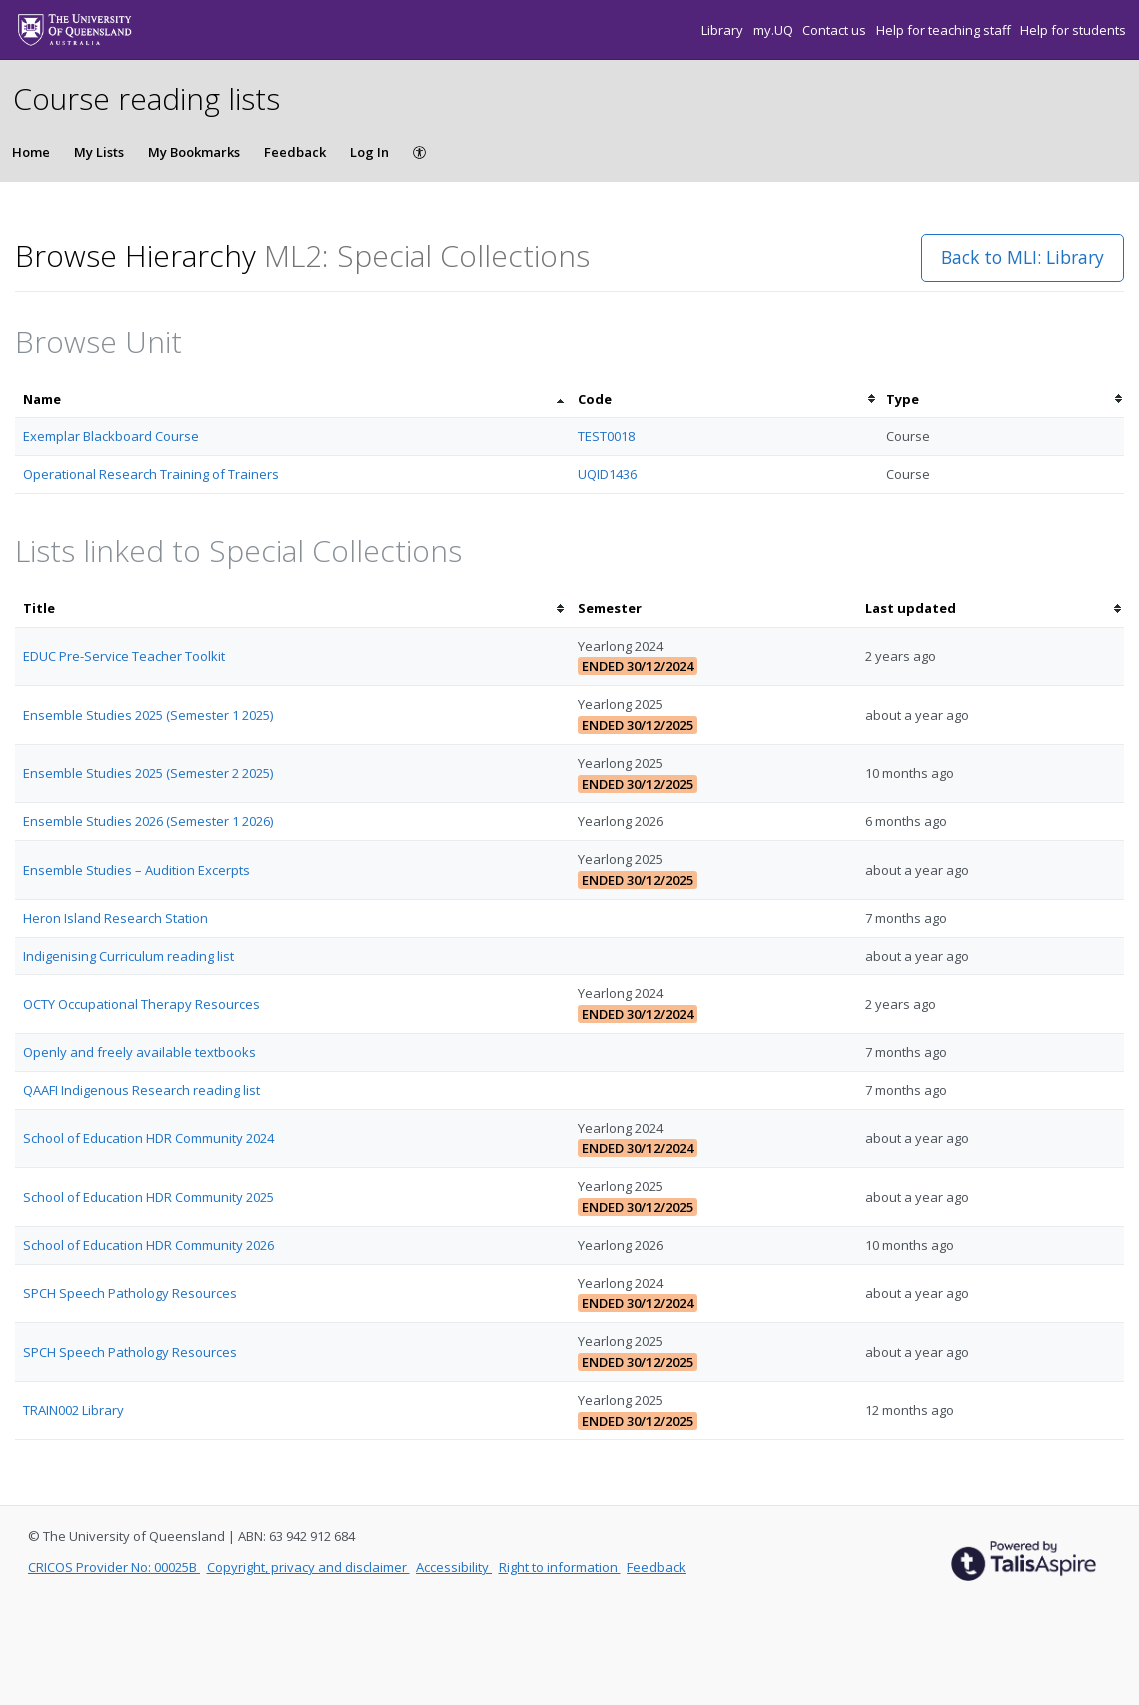 The height and width of the screenshot is (1705, 1139). I want to click on [columnheader], so click(292, 399).